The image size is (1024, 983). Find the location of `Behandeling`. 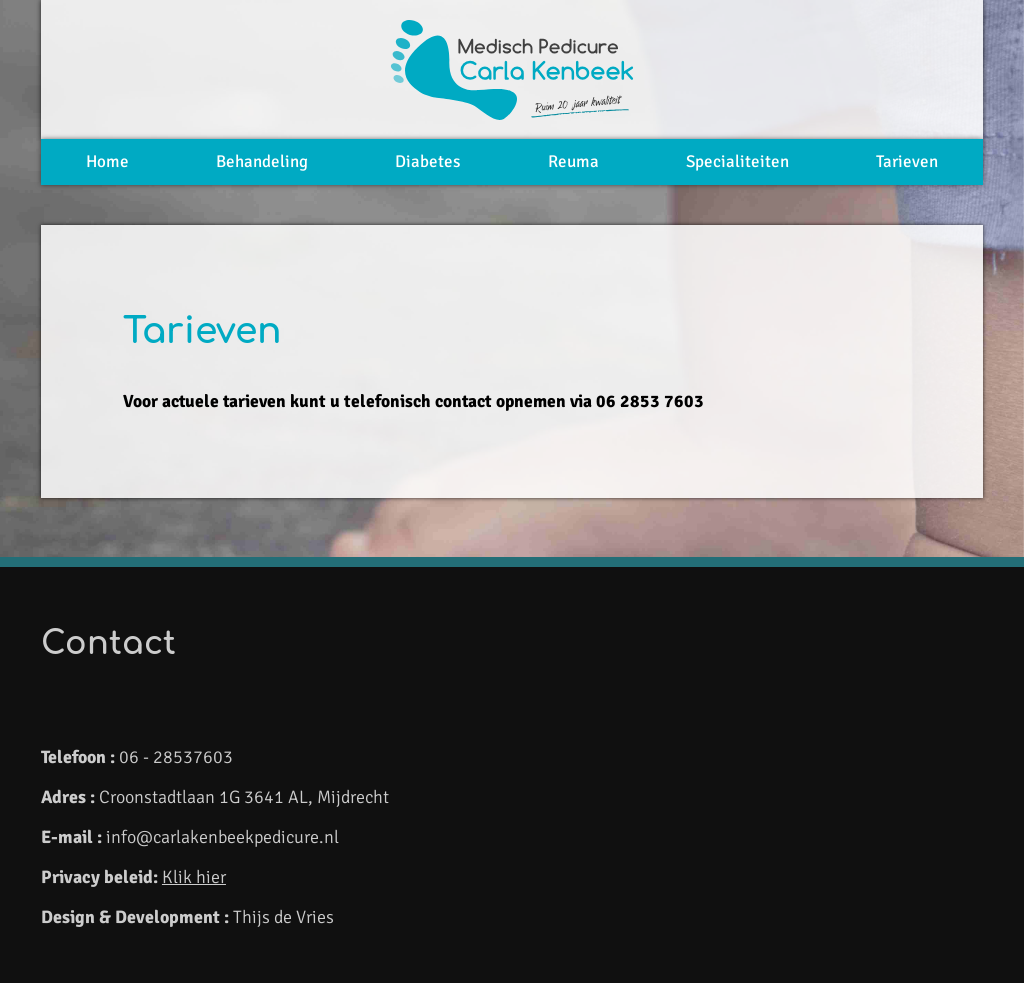

Behandeling is located at coordinates (262, 161).